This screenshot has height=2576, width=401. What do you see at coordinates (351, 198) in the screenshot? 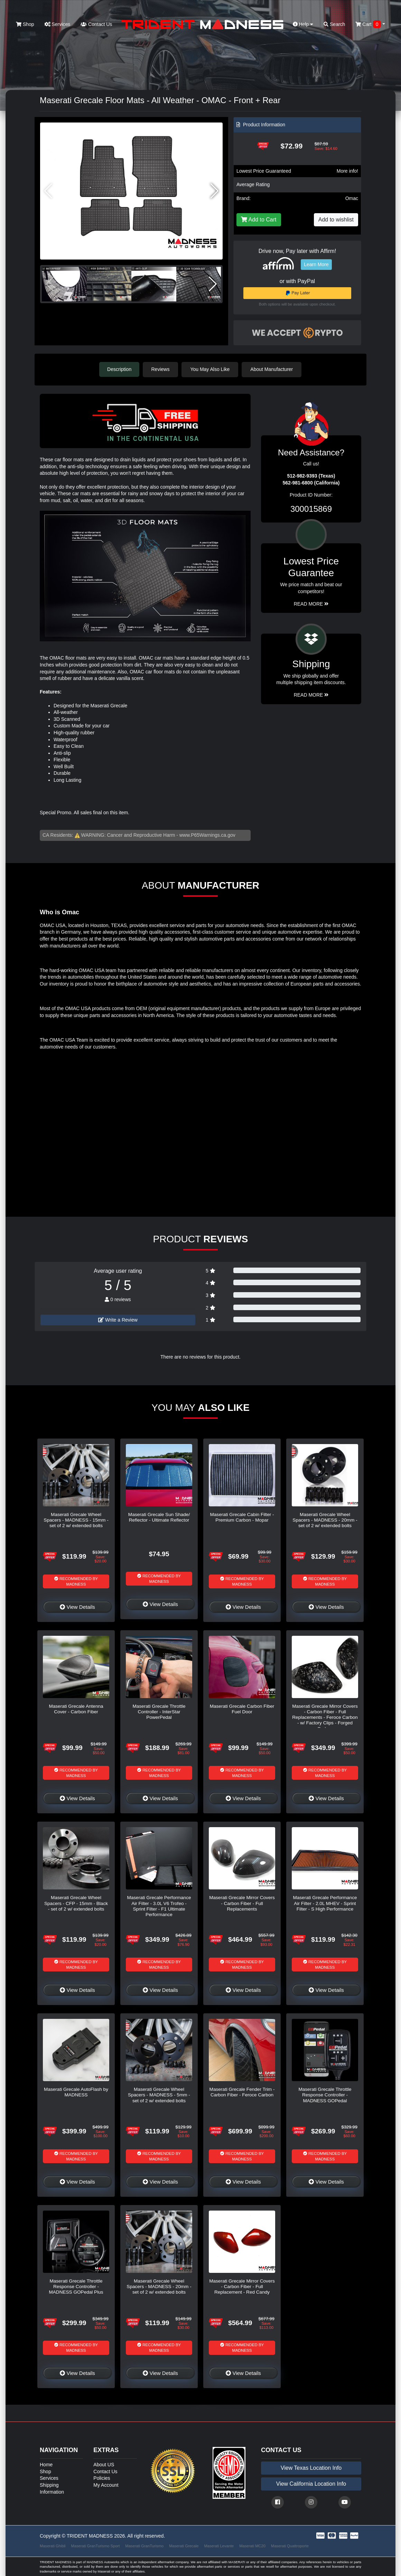
I see `Omac` at bounding box center [351, 198].